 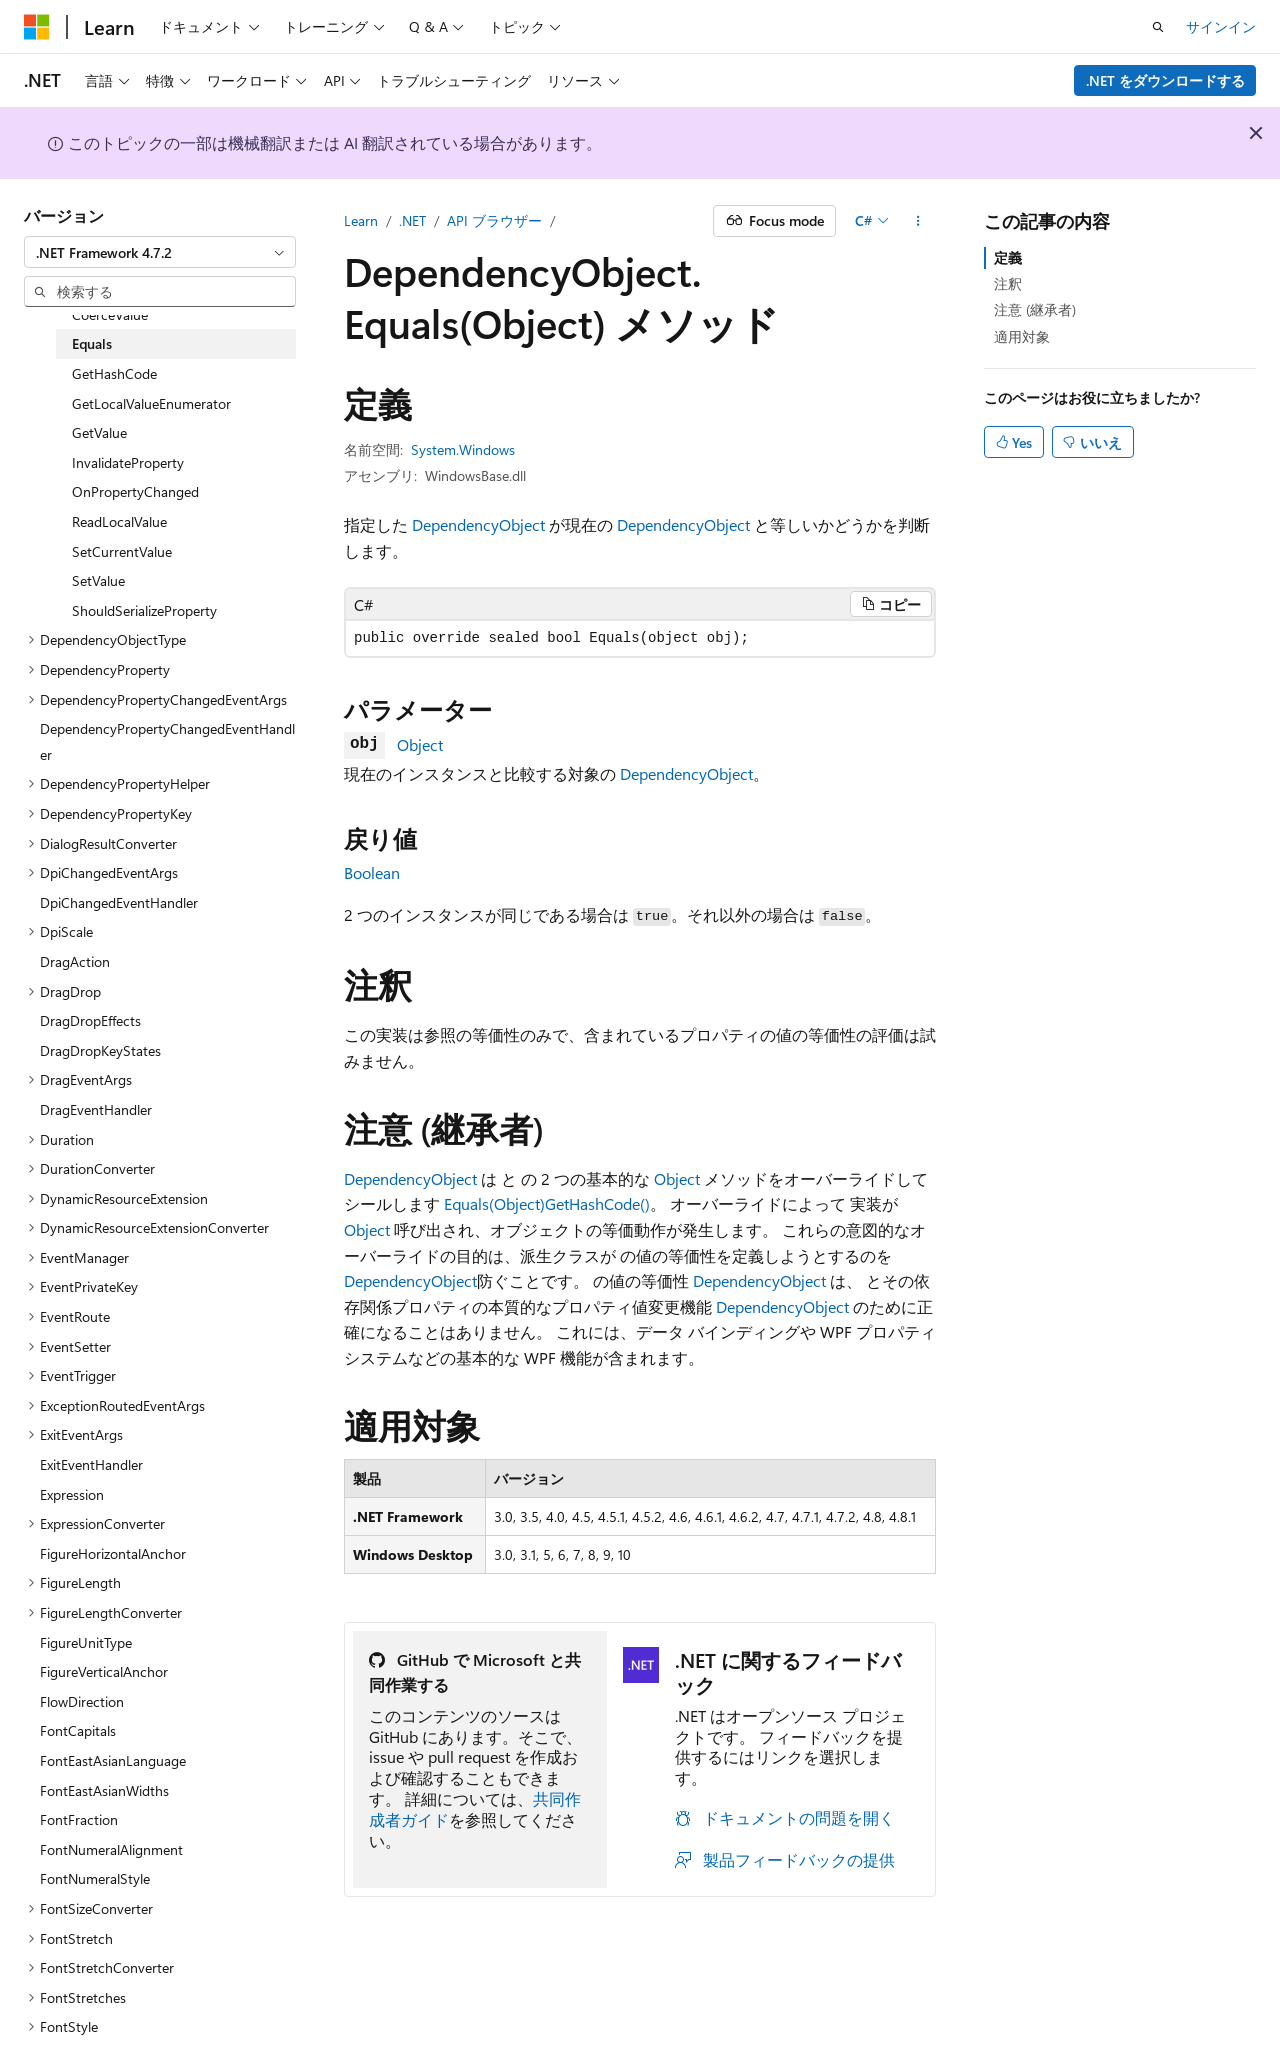 What do you see at coordinates (82, 1701) in the screenshot?
I see `FlowDirection [treeitem]` at bounding box center [82, 1701].